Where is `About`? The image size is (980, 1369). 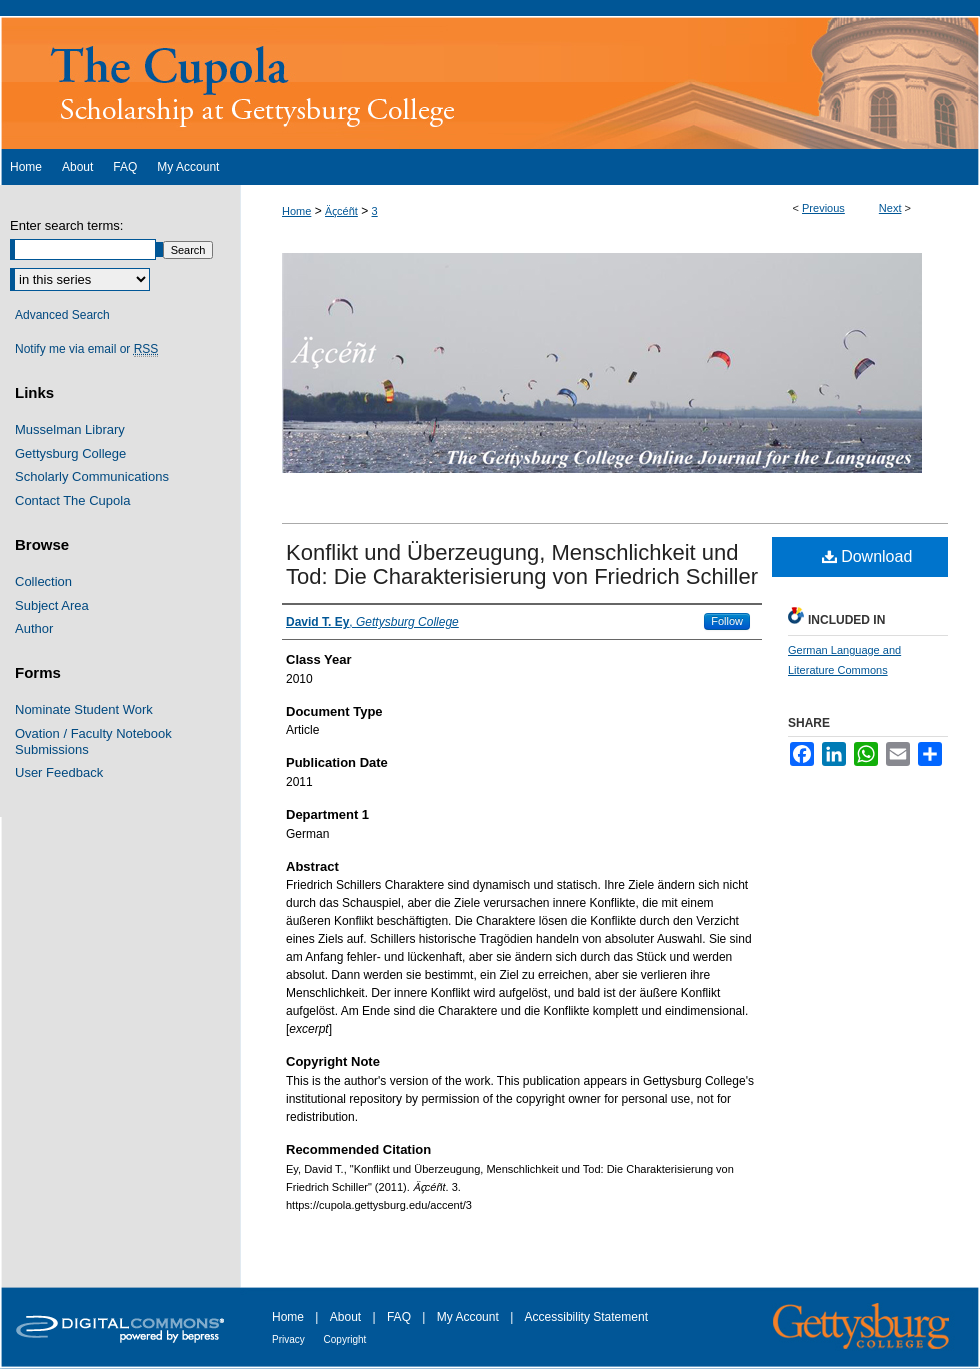
About is located at coordinates (347, 1317).